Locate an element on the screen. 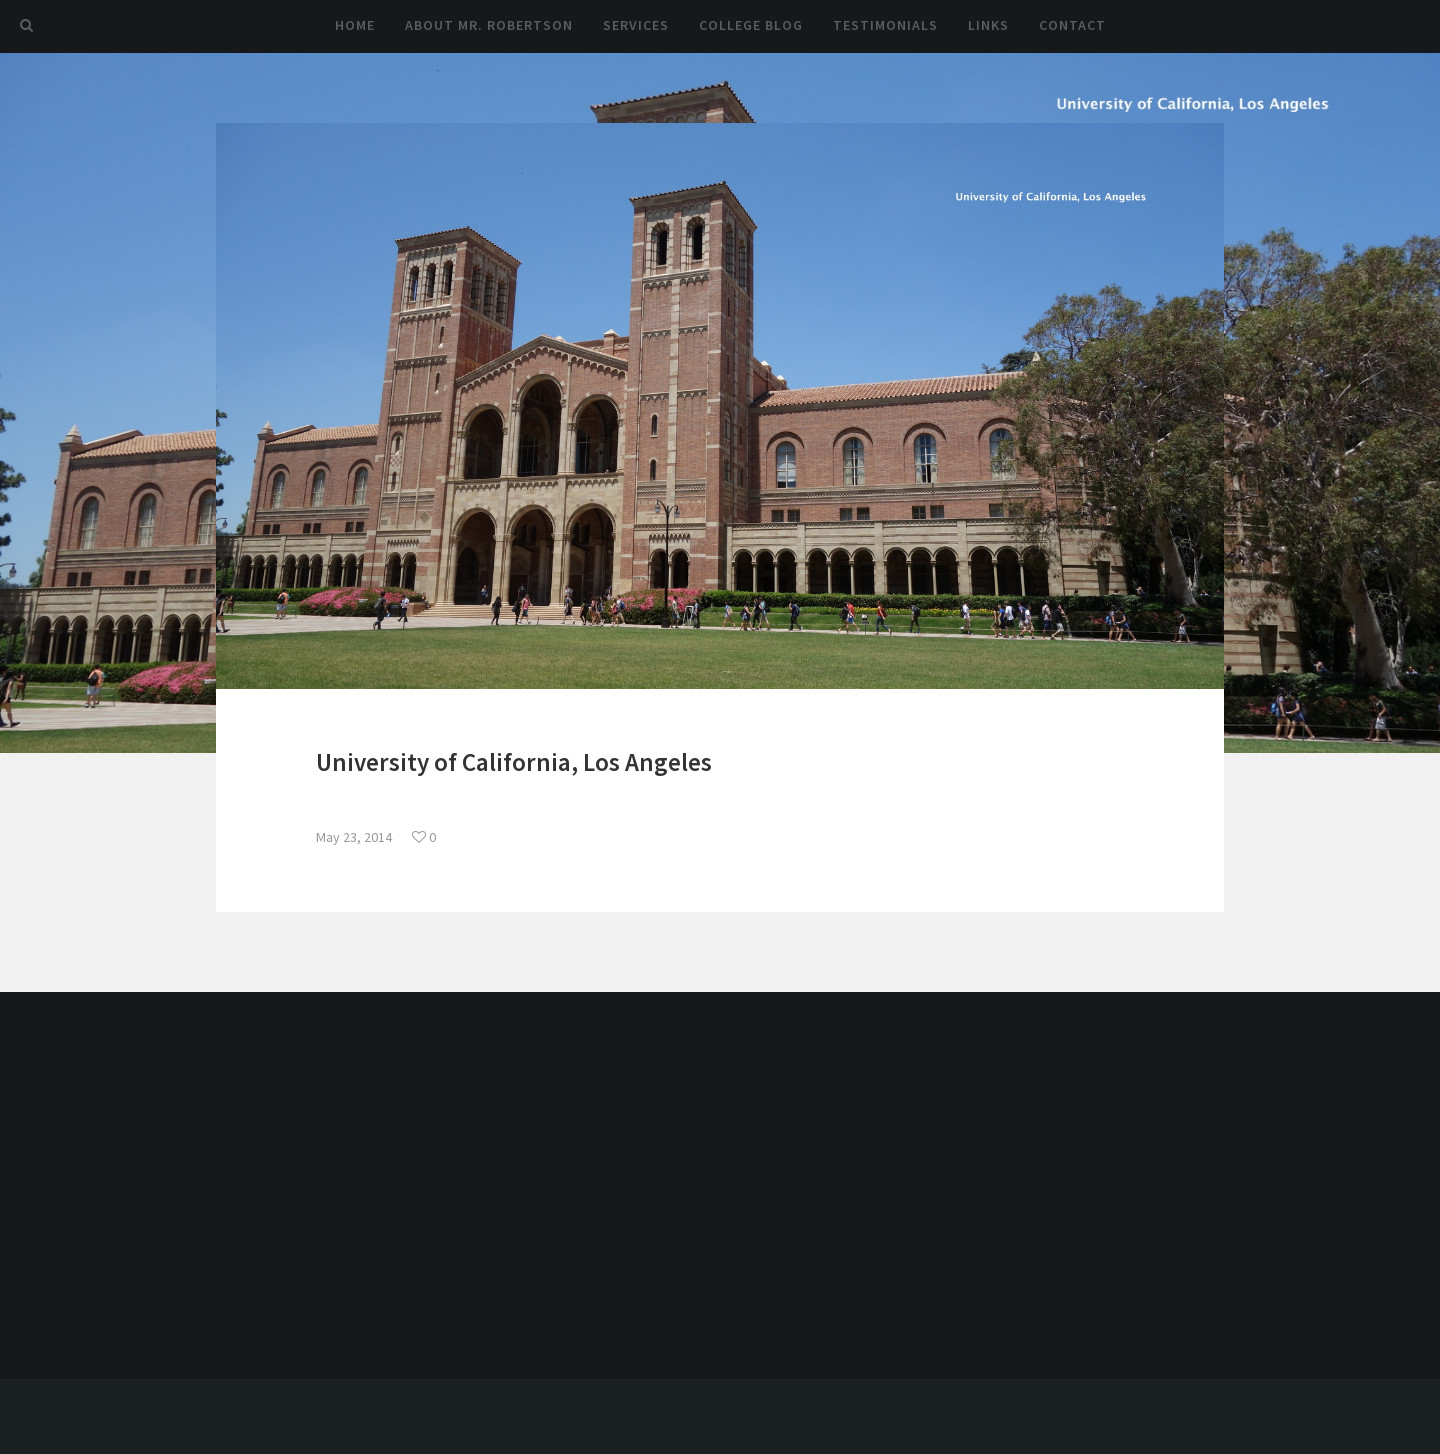 This screenshot has width=1440, height=1454. Links is located at coordinates (988, 25).